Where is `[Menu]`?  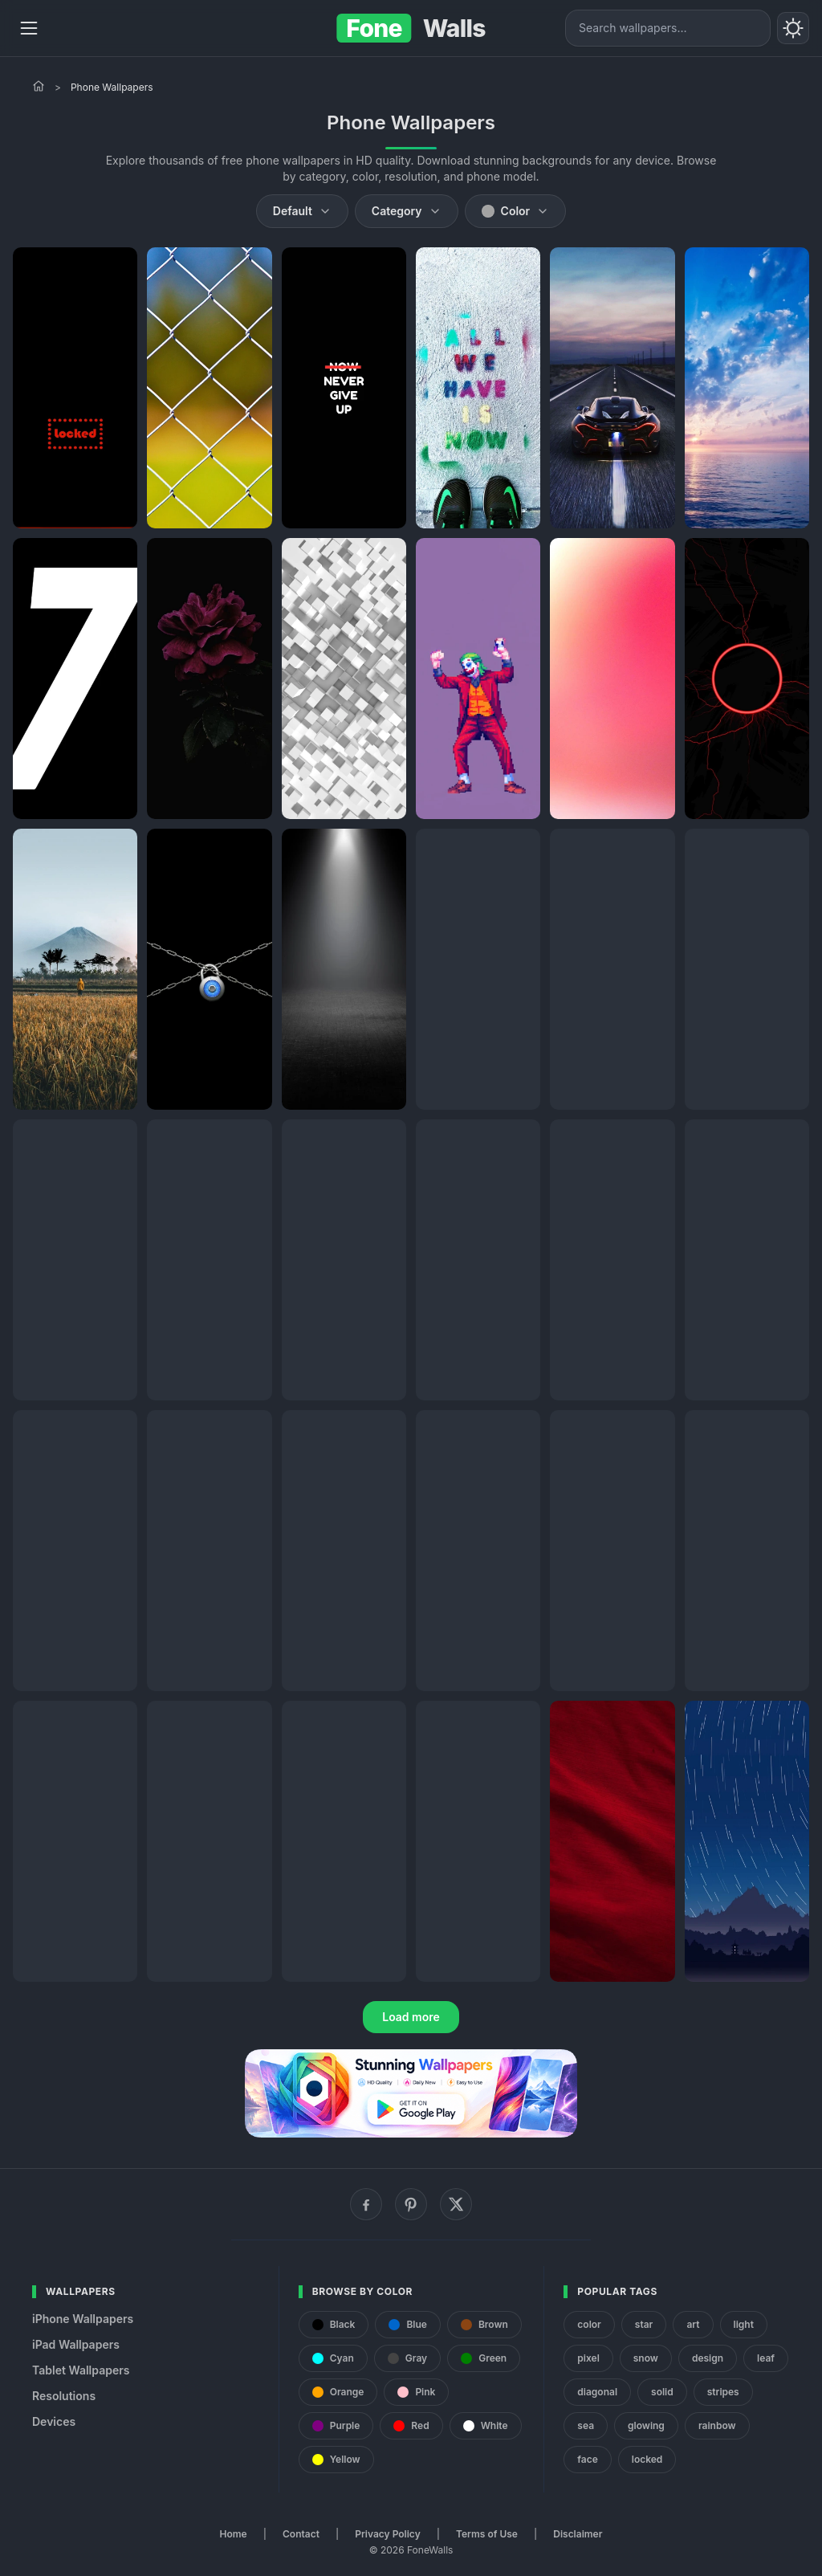
[Menu] is located at coordinates (29, 28).